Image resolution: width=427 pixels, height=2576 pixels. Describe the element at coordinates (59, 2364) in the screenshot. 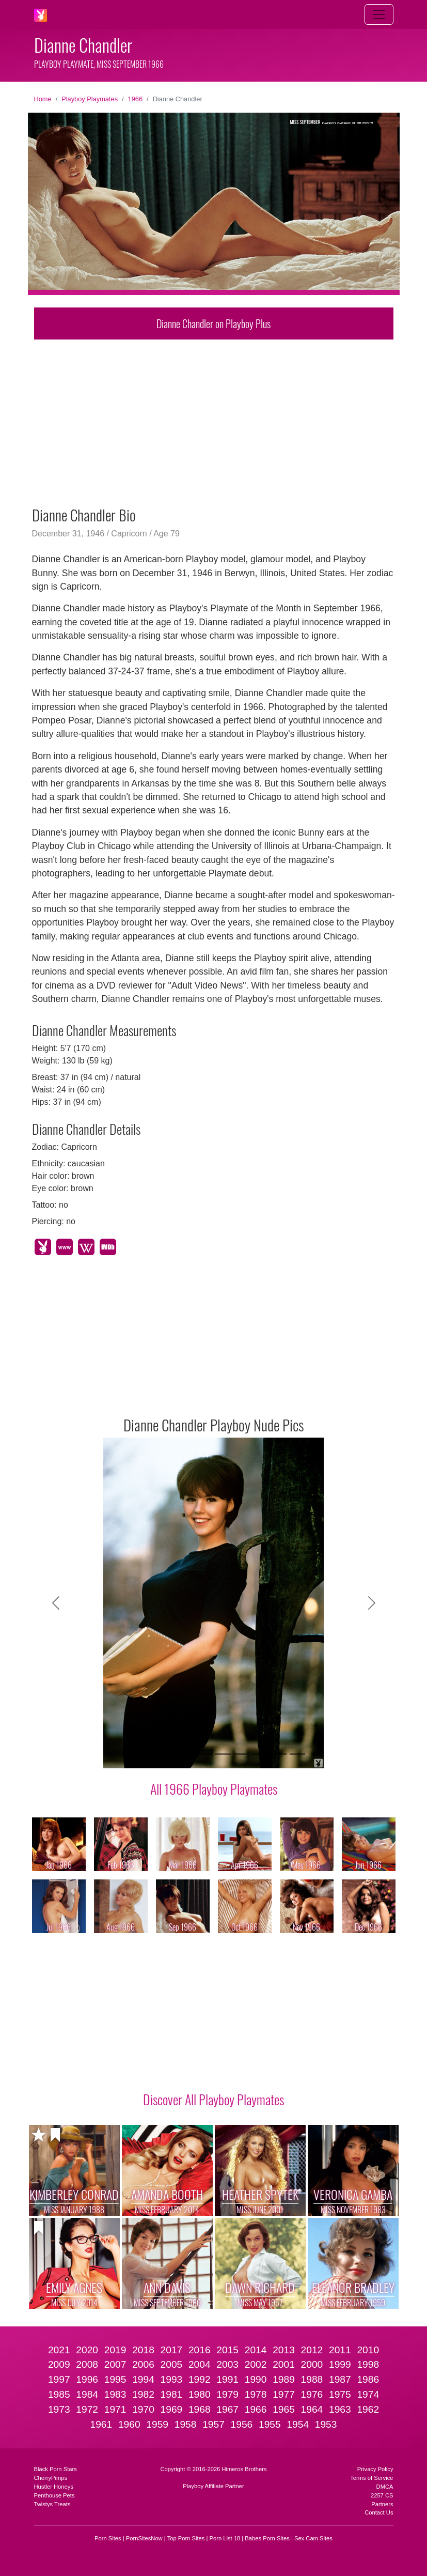

I see `2009` at that location.